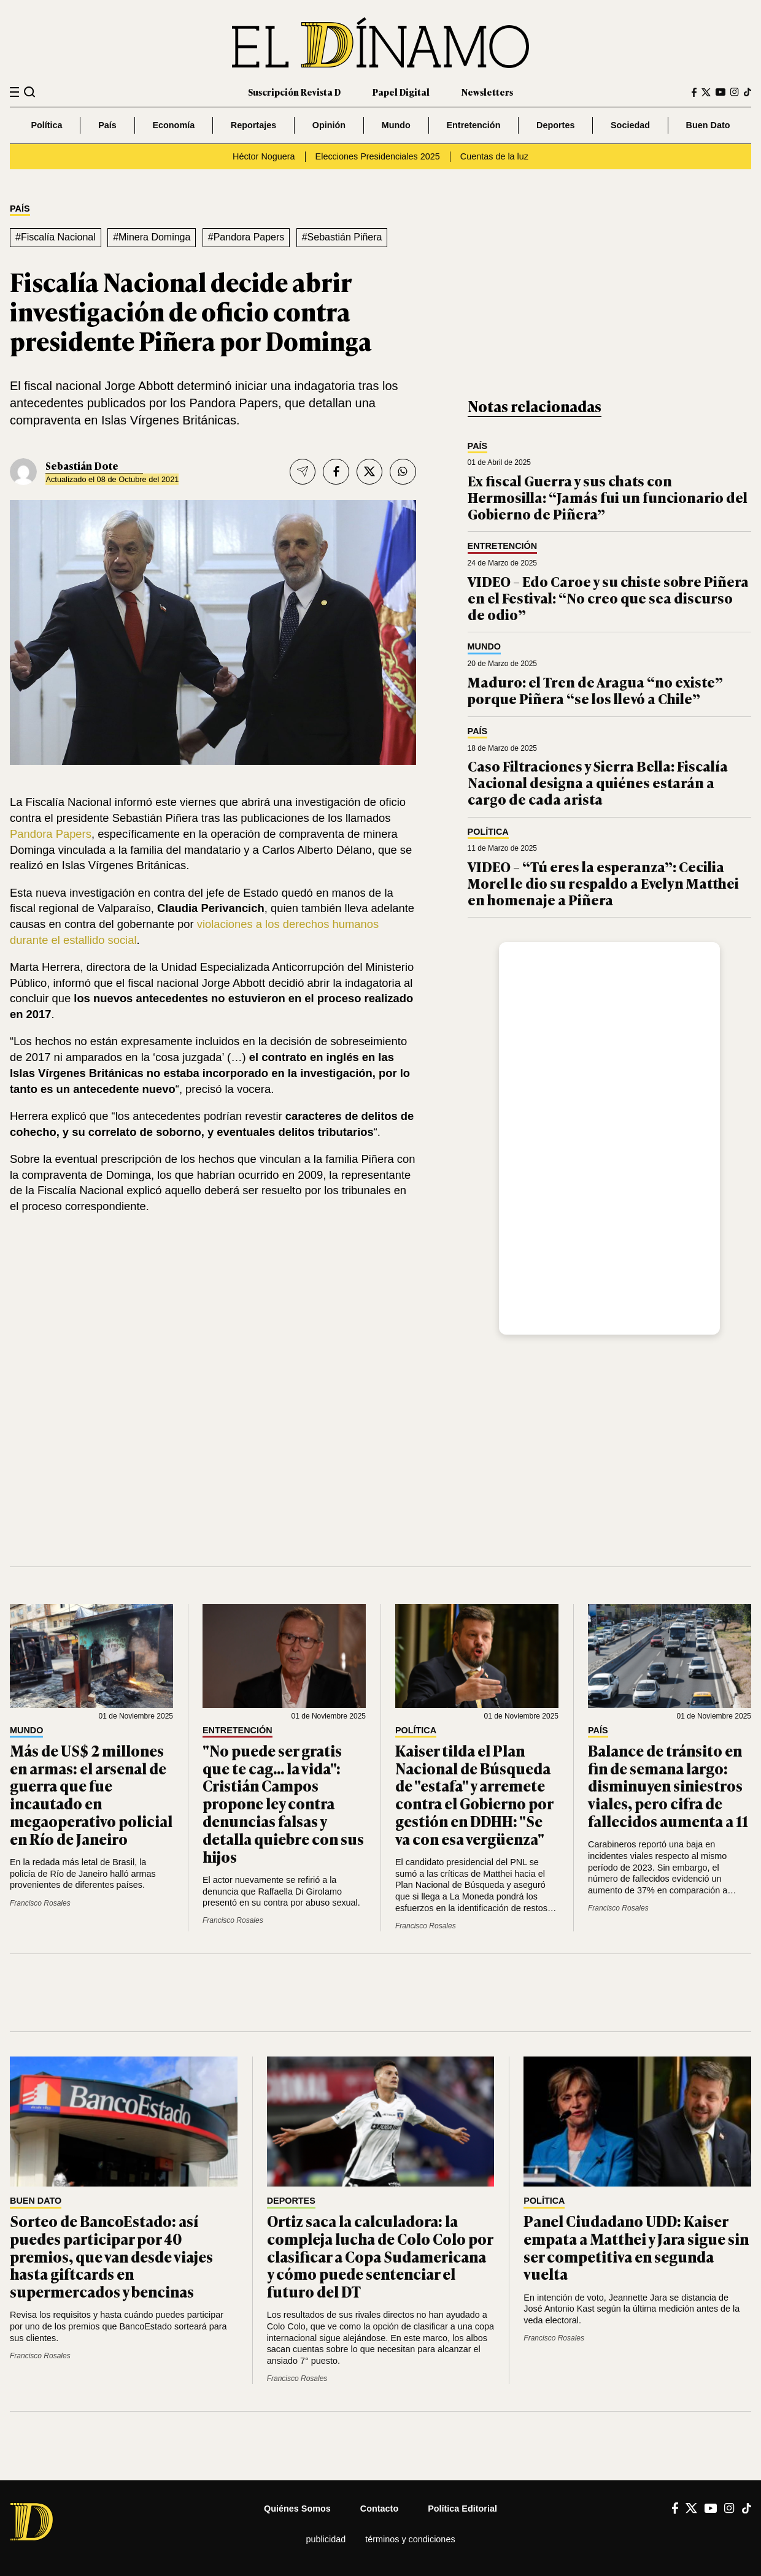 The image size is (761, 2576). What do you see at coordinates (636, 2247) in the screenshot?
I see `Panel Ciudadano UDD: Kaiser empata a Matthei y Jara sigue sin ser competitiva en segunda vuelta` at bounding box center [636, 2247].